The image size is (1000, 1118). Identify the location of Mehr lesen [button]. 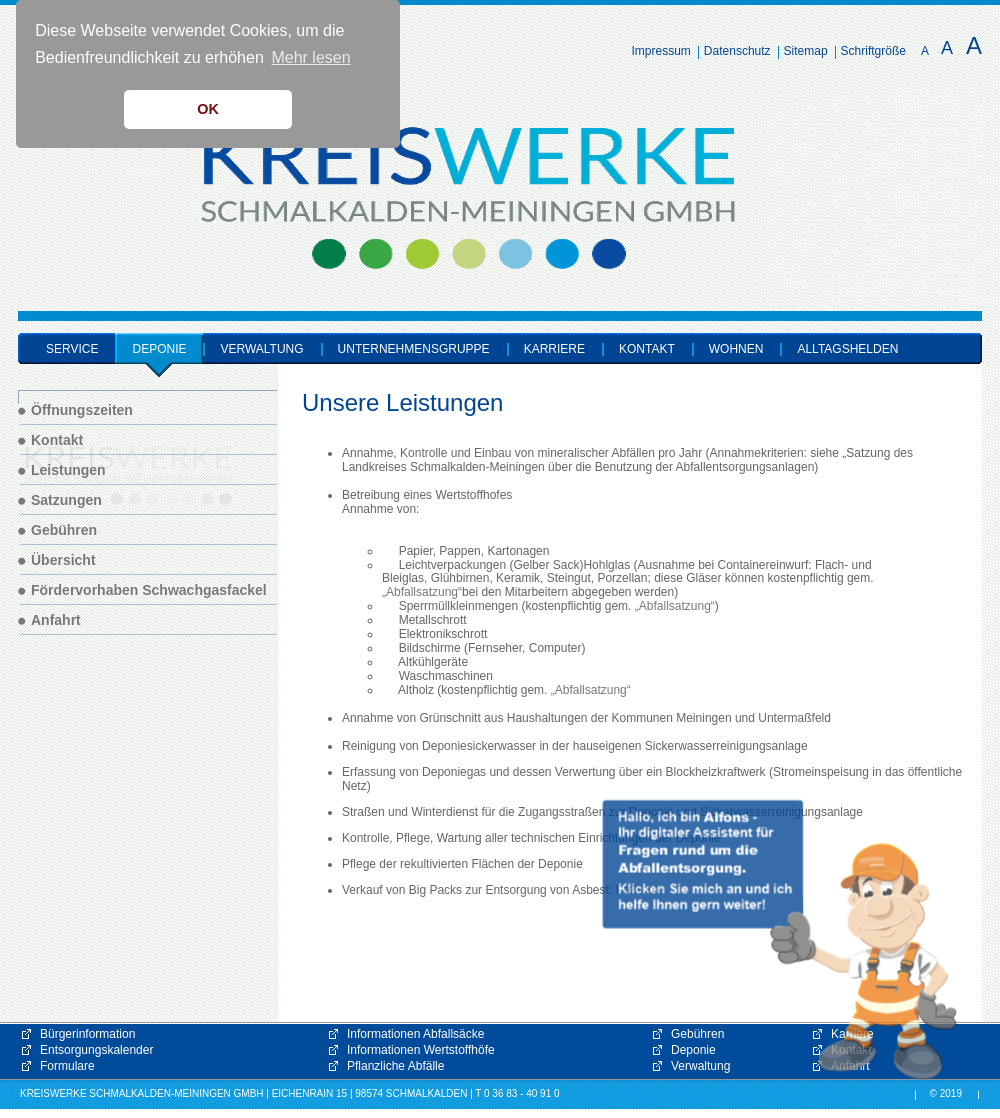
(310, 57).